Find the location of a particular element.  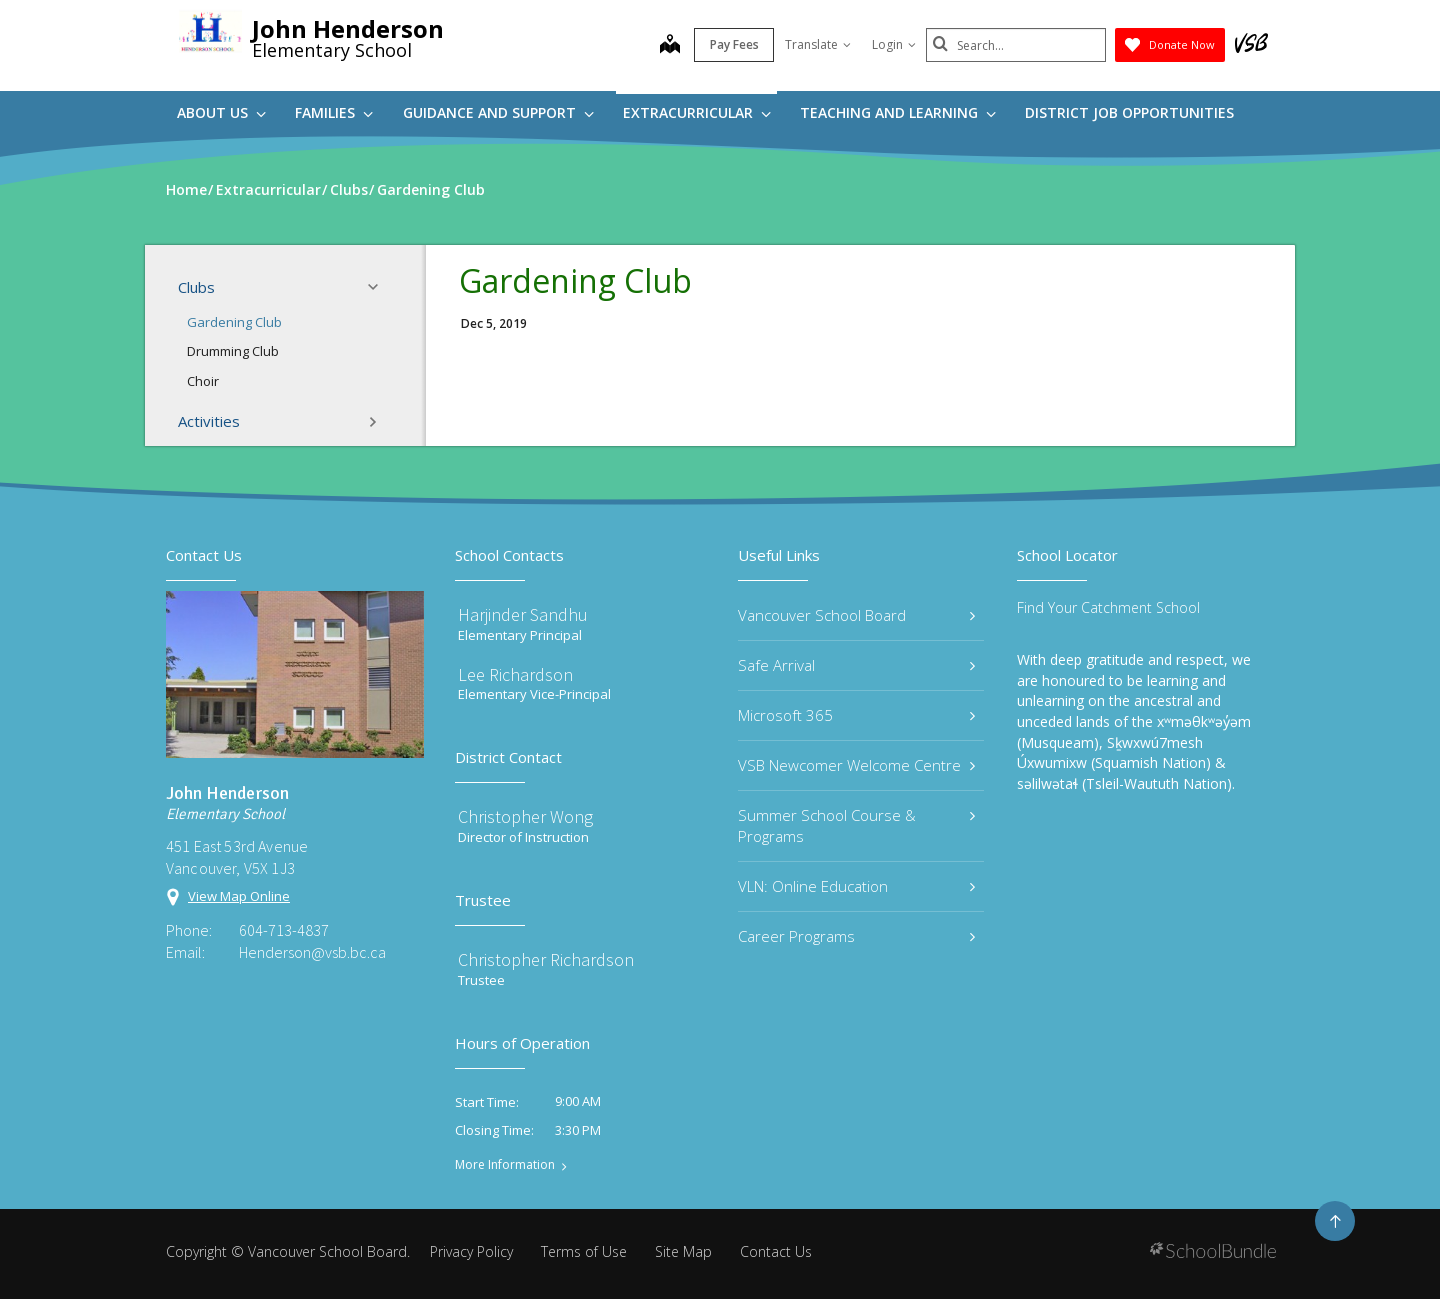

John Henderson is located at coordinates (348, 28).